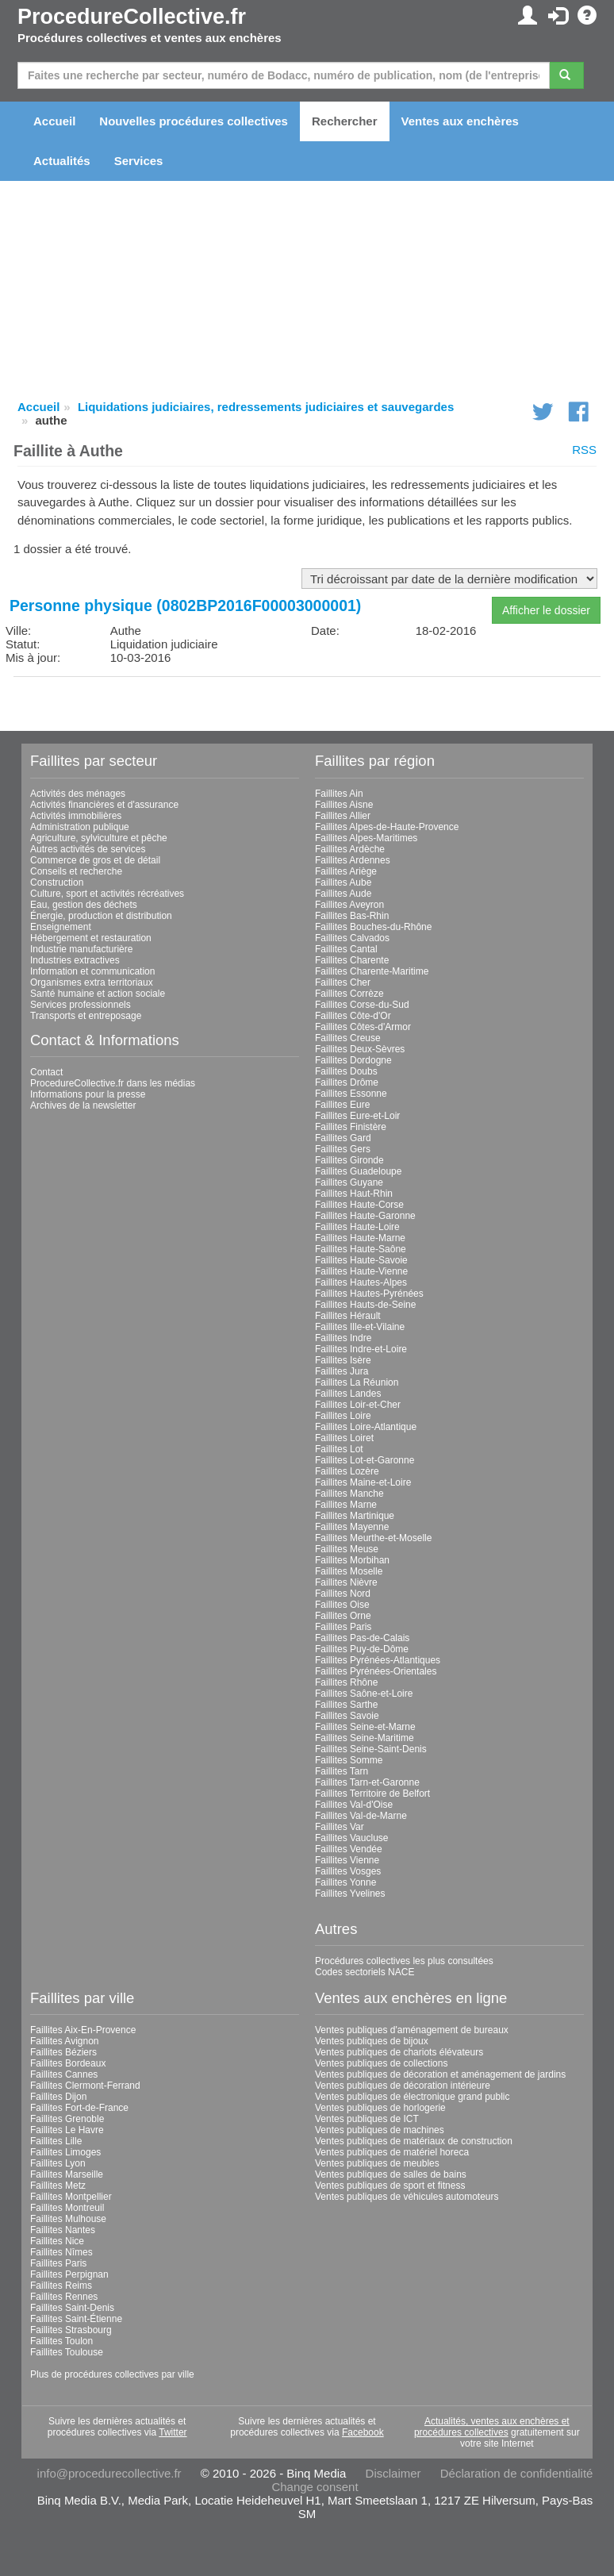 The image size is (614, 2576). Describe the element at coordinates (57, 2241) in the screenshot. I see `Faillites Nice` at that location.